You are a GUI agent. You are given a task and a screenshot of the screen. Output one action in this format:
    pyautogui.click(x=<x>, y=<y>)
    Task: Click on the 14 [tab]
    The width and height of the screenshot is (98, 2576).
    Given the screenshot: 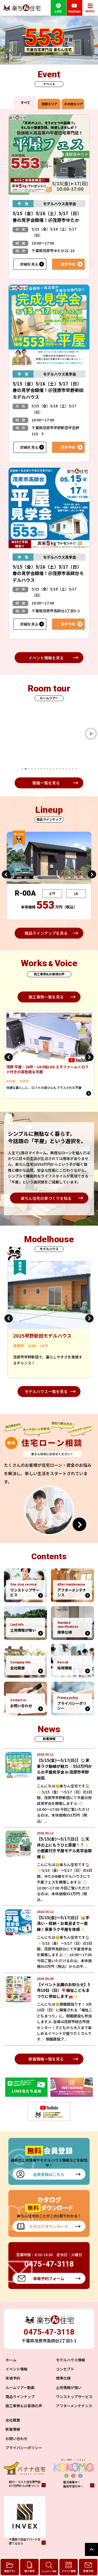 What is the action you would take?
    pyautogui.click(x=63, y=769)
    